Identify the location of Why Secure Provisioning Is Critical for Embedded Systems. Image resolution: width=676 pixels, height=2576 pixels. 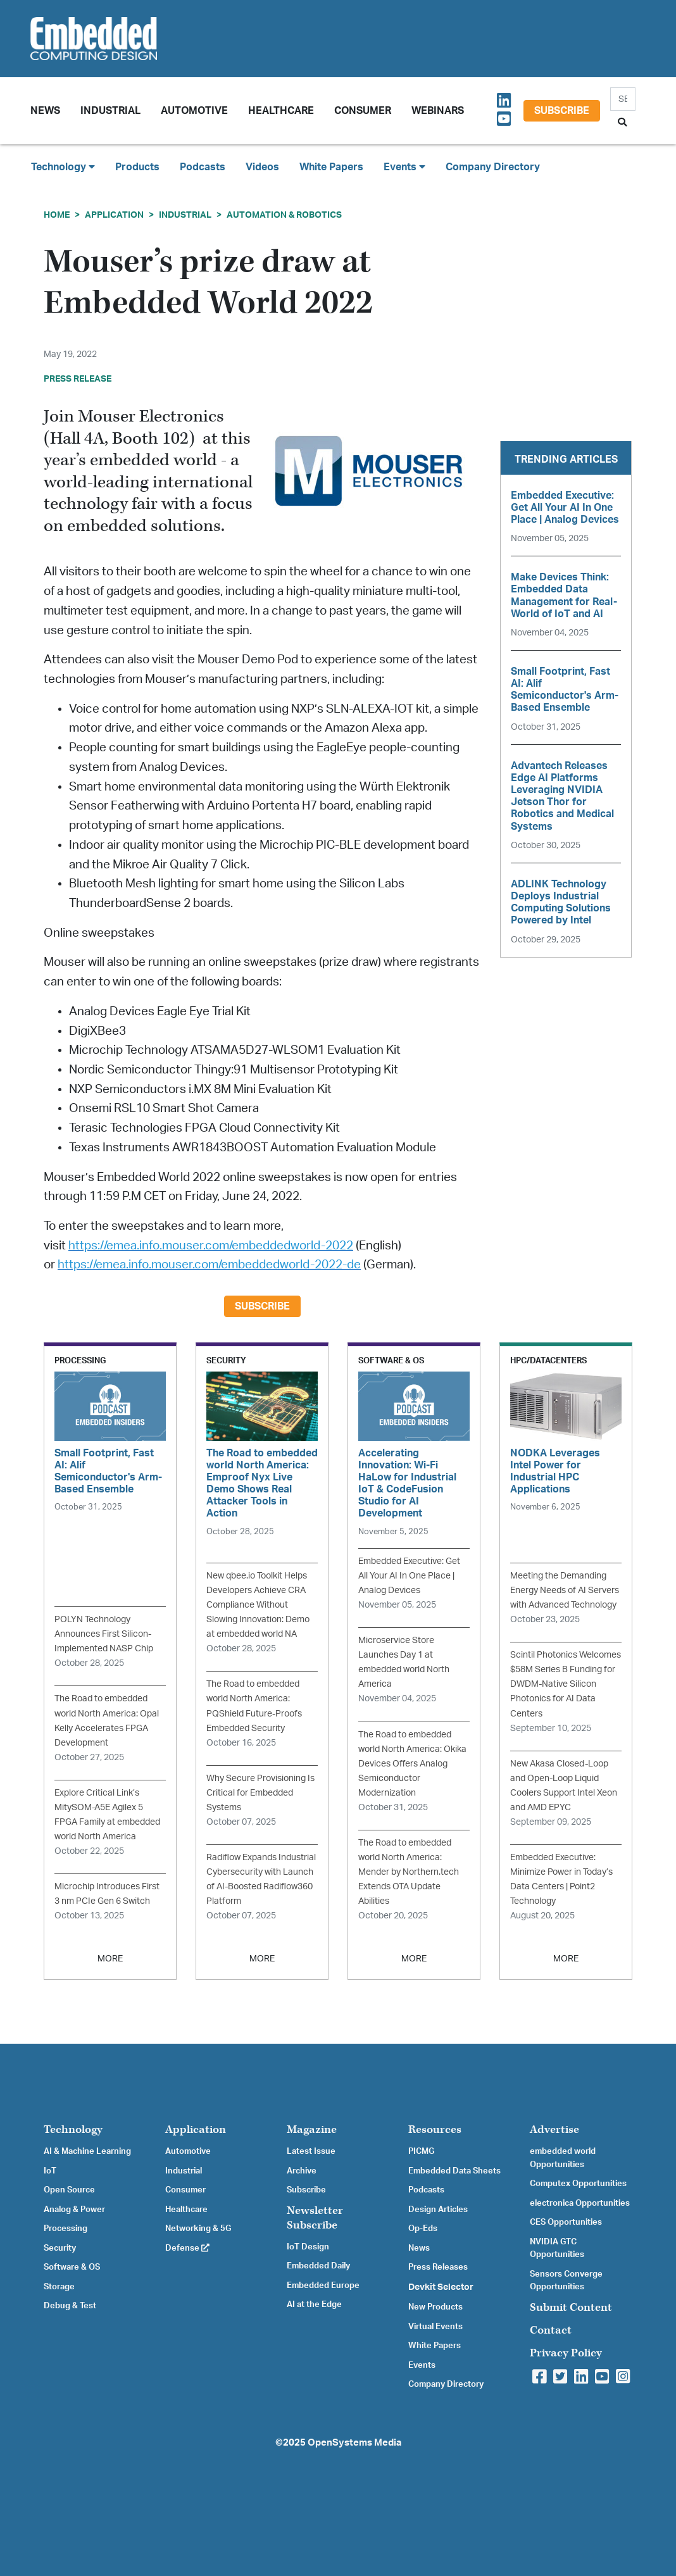
(260, 1792).